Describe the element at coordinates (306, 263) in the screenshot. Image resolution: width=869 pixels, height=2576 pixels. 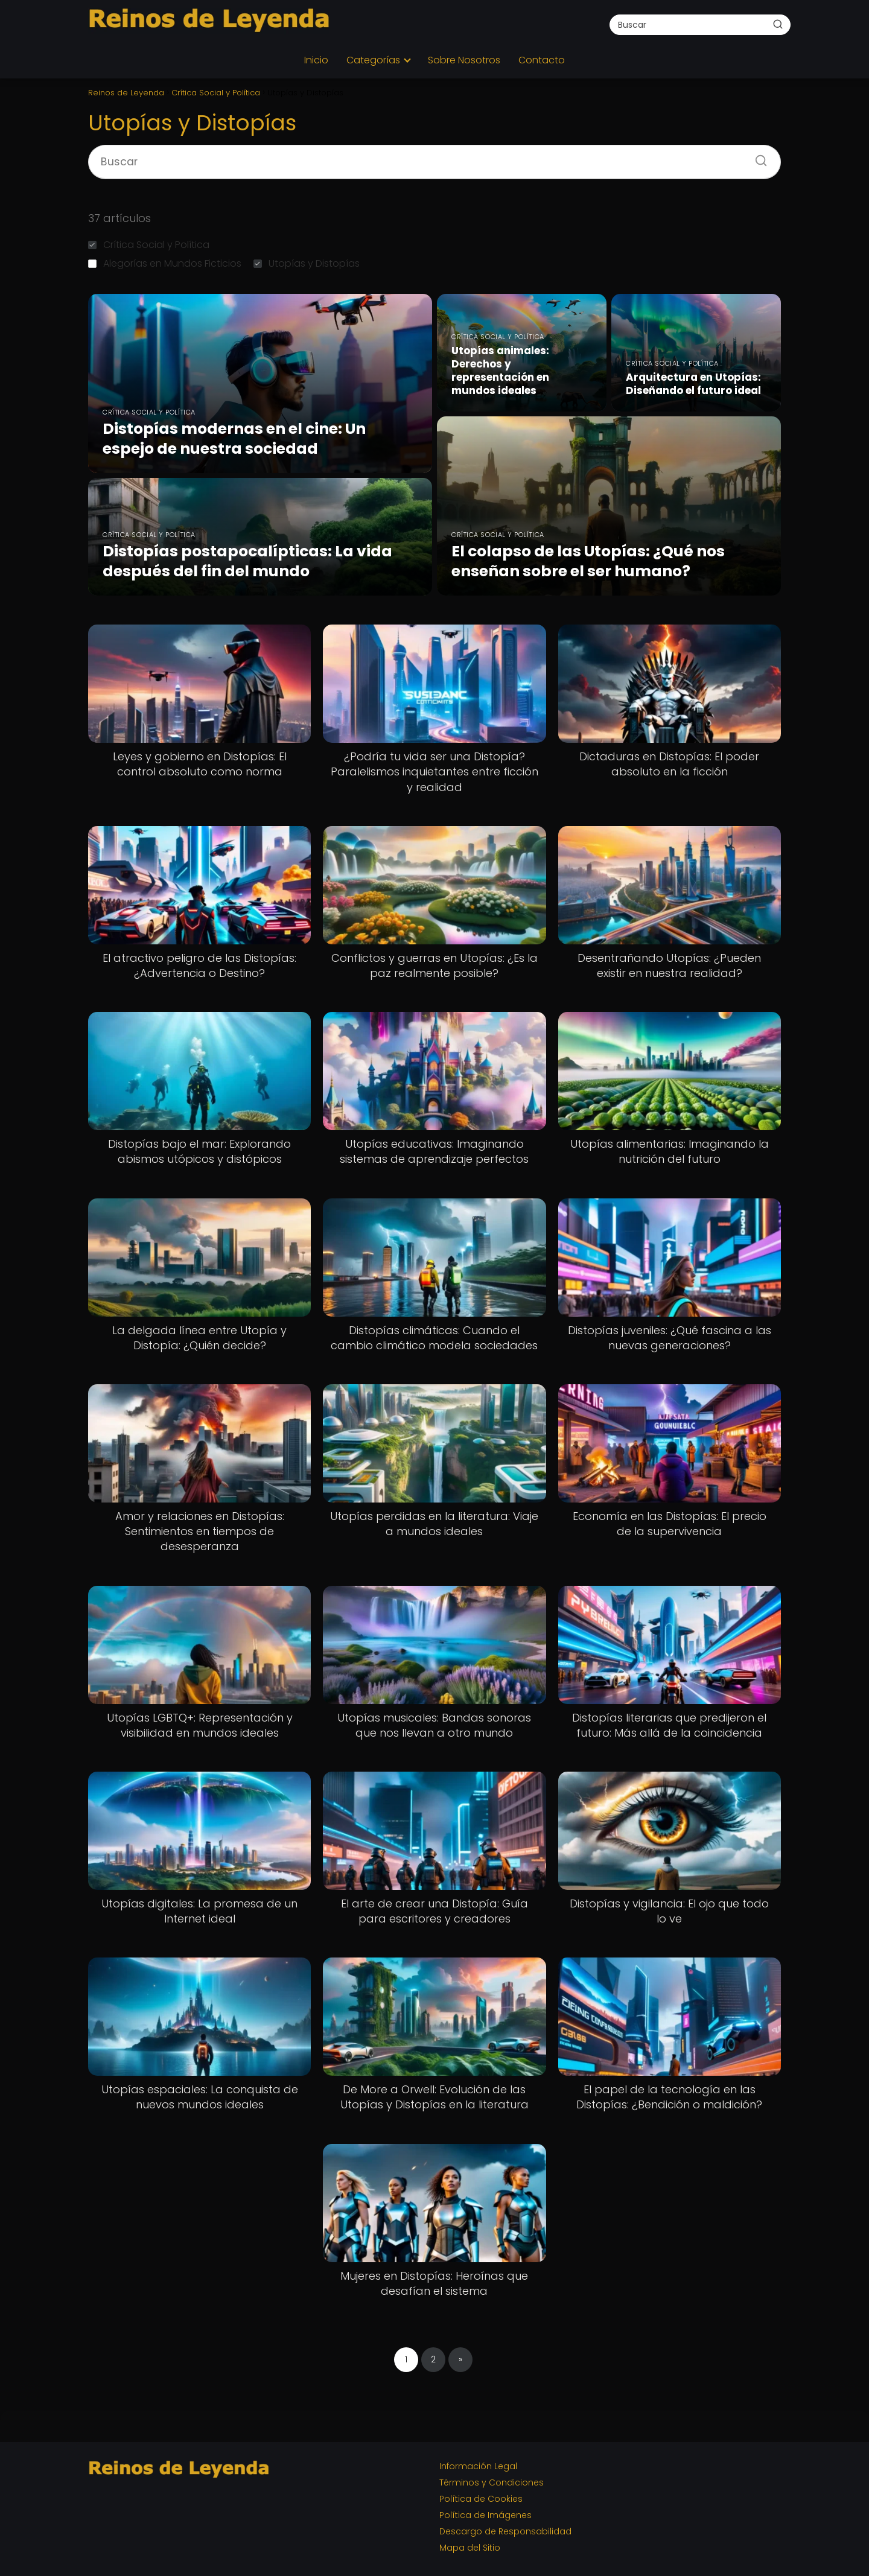
I see `Utopías y Distopías` at that location.